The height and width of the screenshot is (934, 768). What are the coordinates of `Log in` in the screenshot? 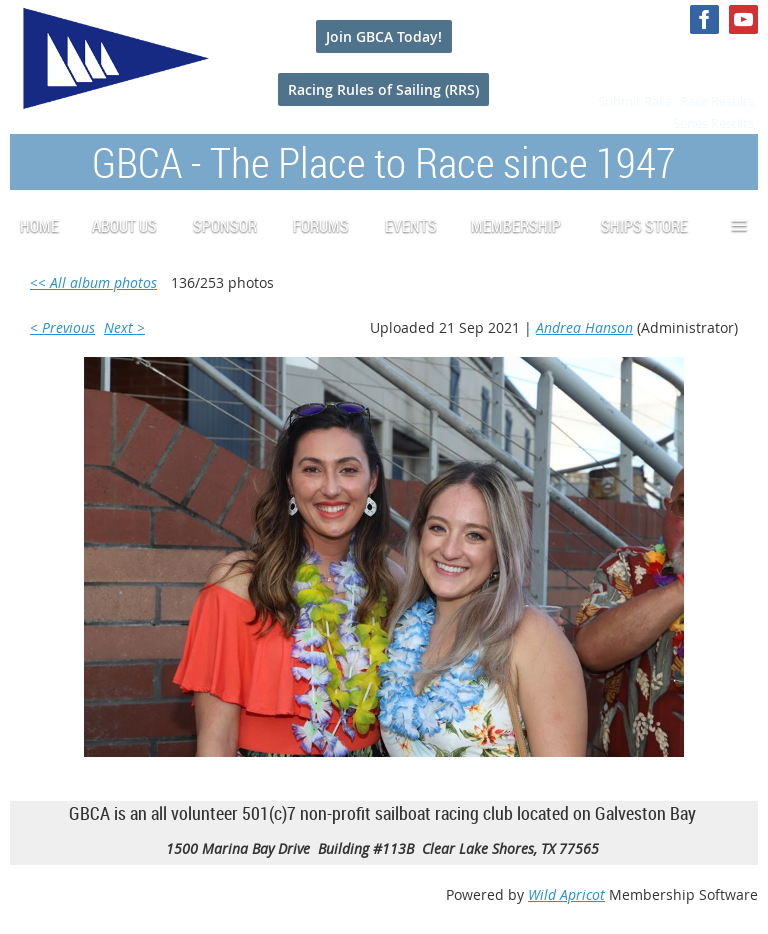 It's located at (738, 58).